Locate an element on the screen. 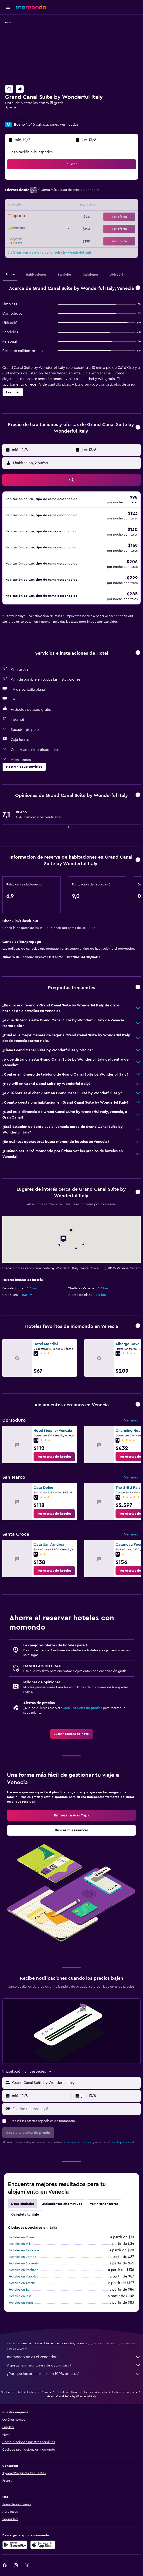  [Ir a la página principal de momondo] is located at coordinates (31, 7).